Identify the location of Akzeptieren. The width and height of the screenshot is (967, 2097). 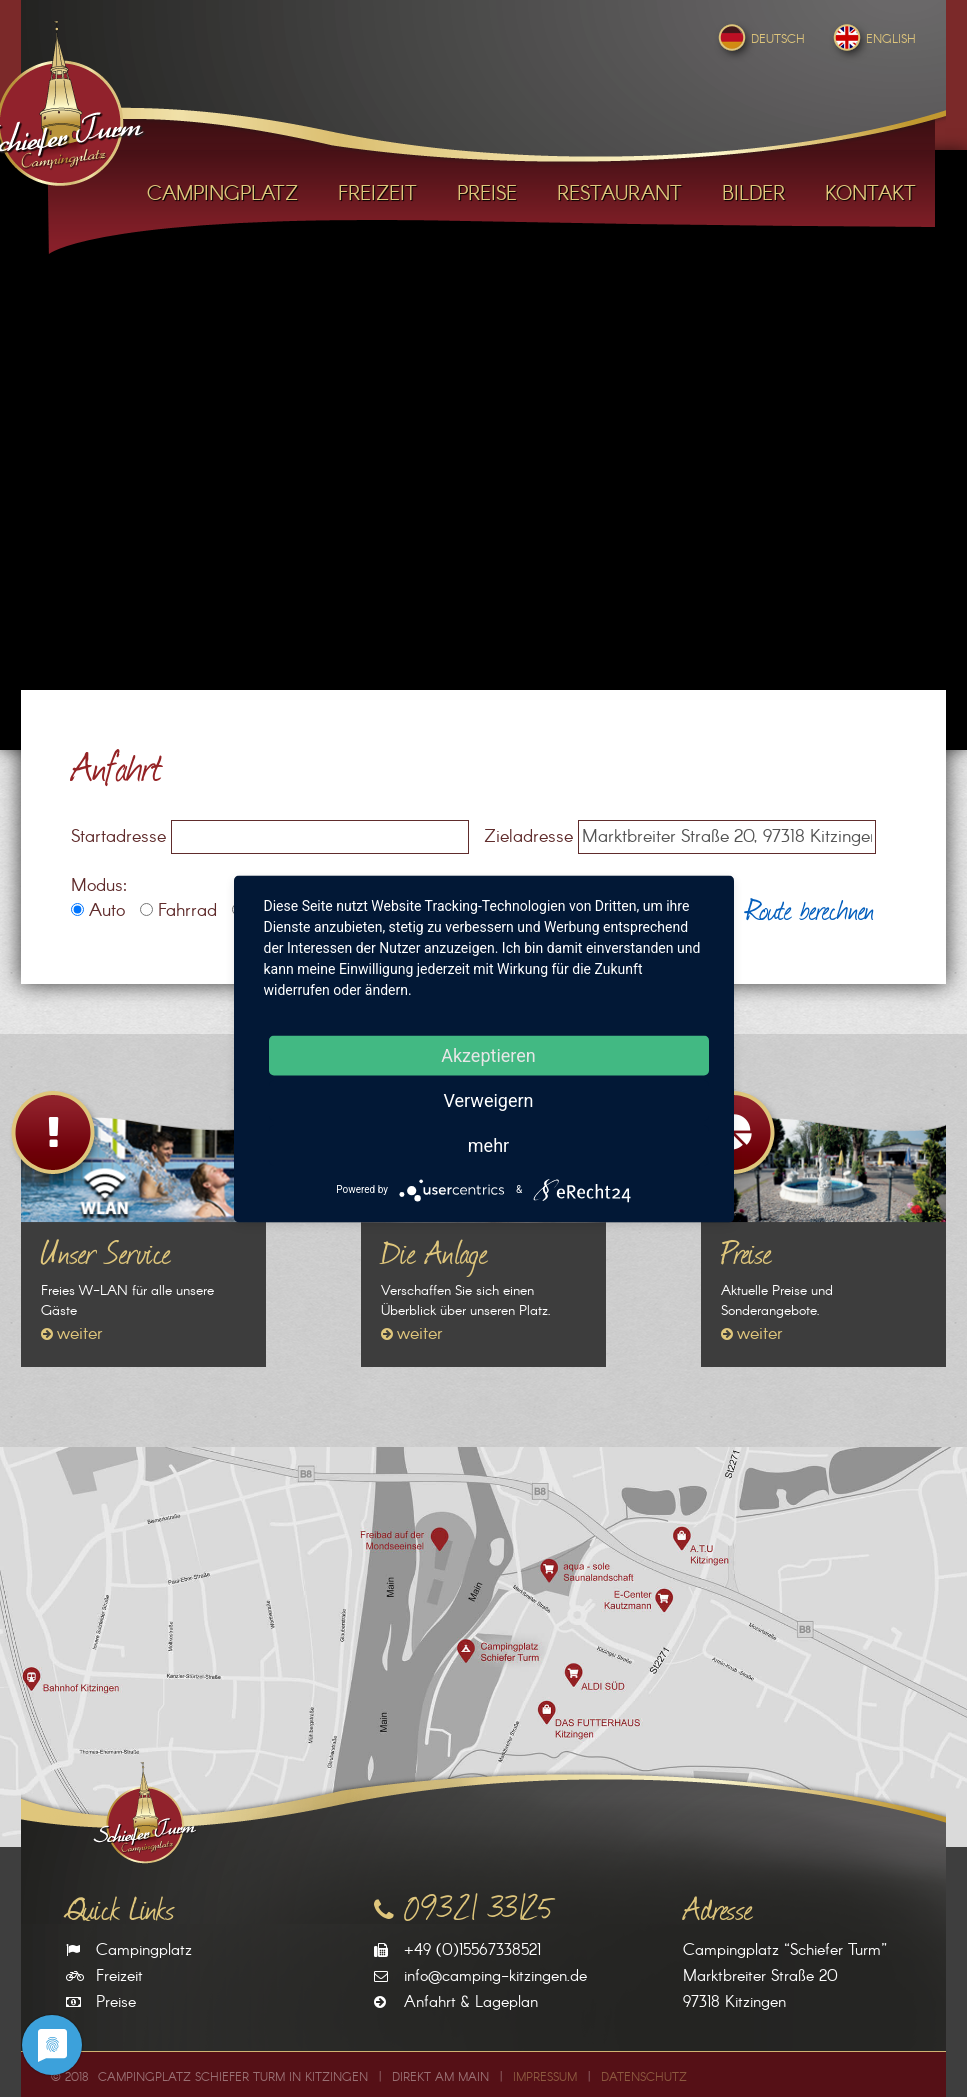
(488, 1054).